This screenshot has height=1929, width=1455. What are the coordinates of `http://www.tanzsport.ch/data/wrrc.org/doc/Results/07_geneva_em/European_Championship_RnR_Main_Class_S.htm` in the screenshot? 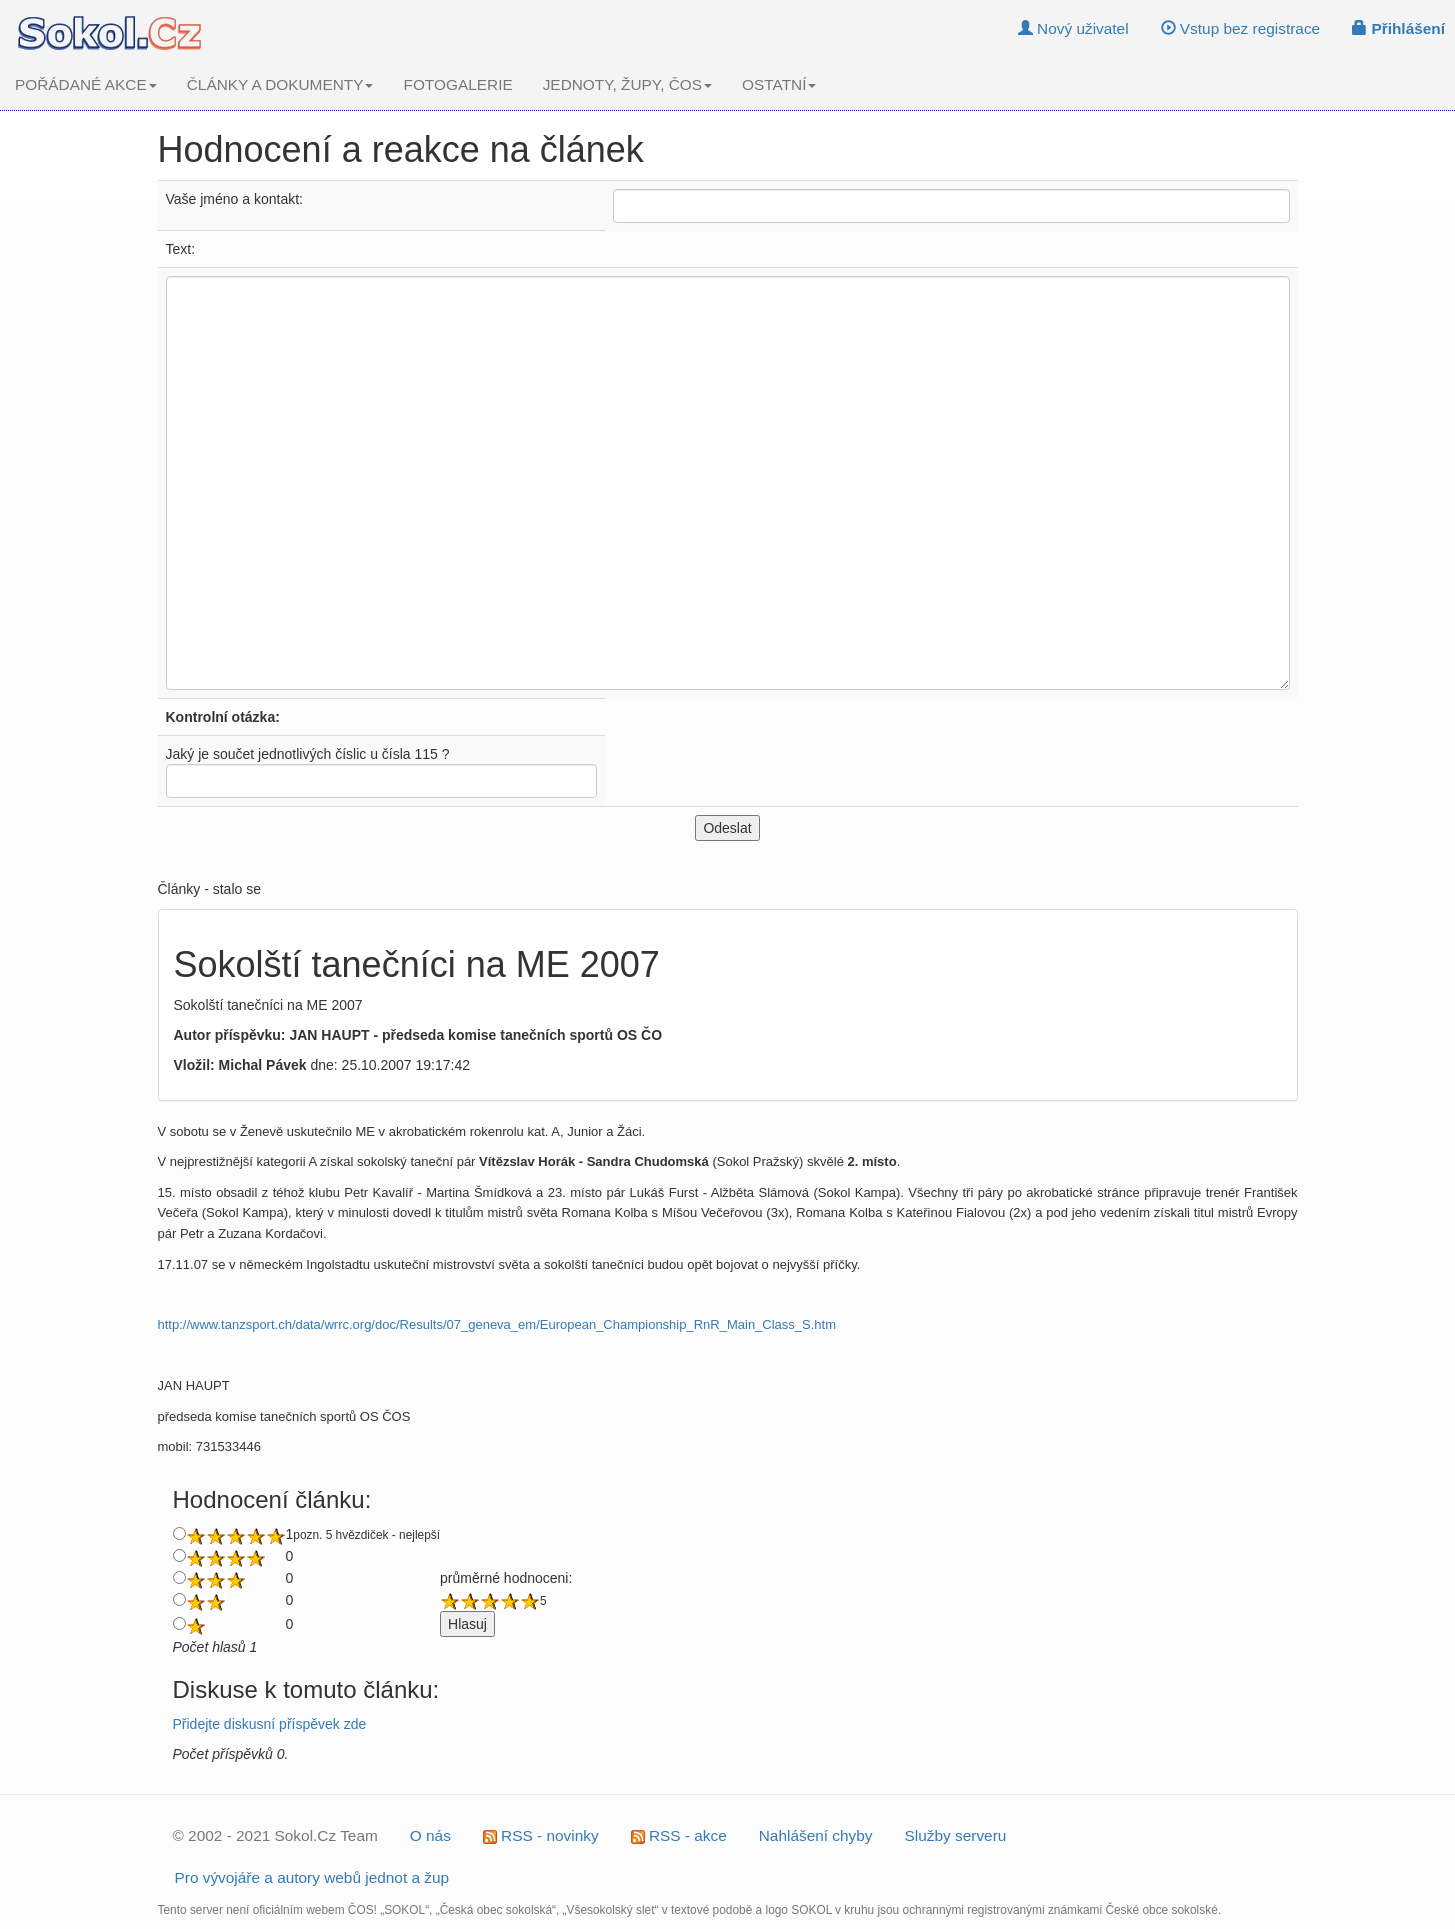 It's located at (497, 1324).